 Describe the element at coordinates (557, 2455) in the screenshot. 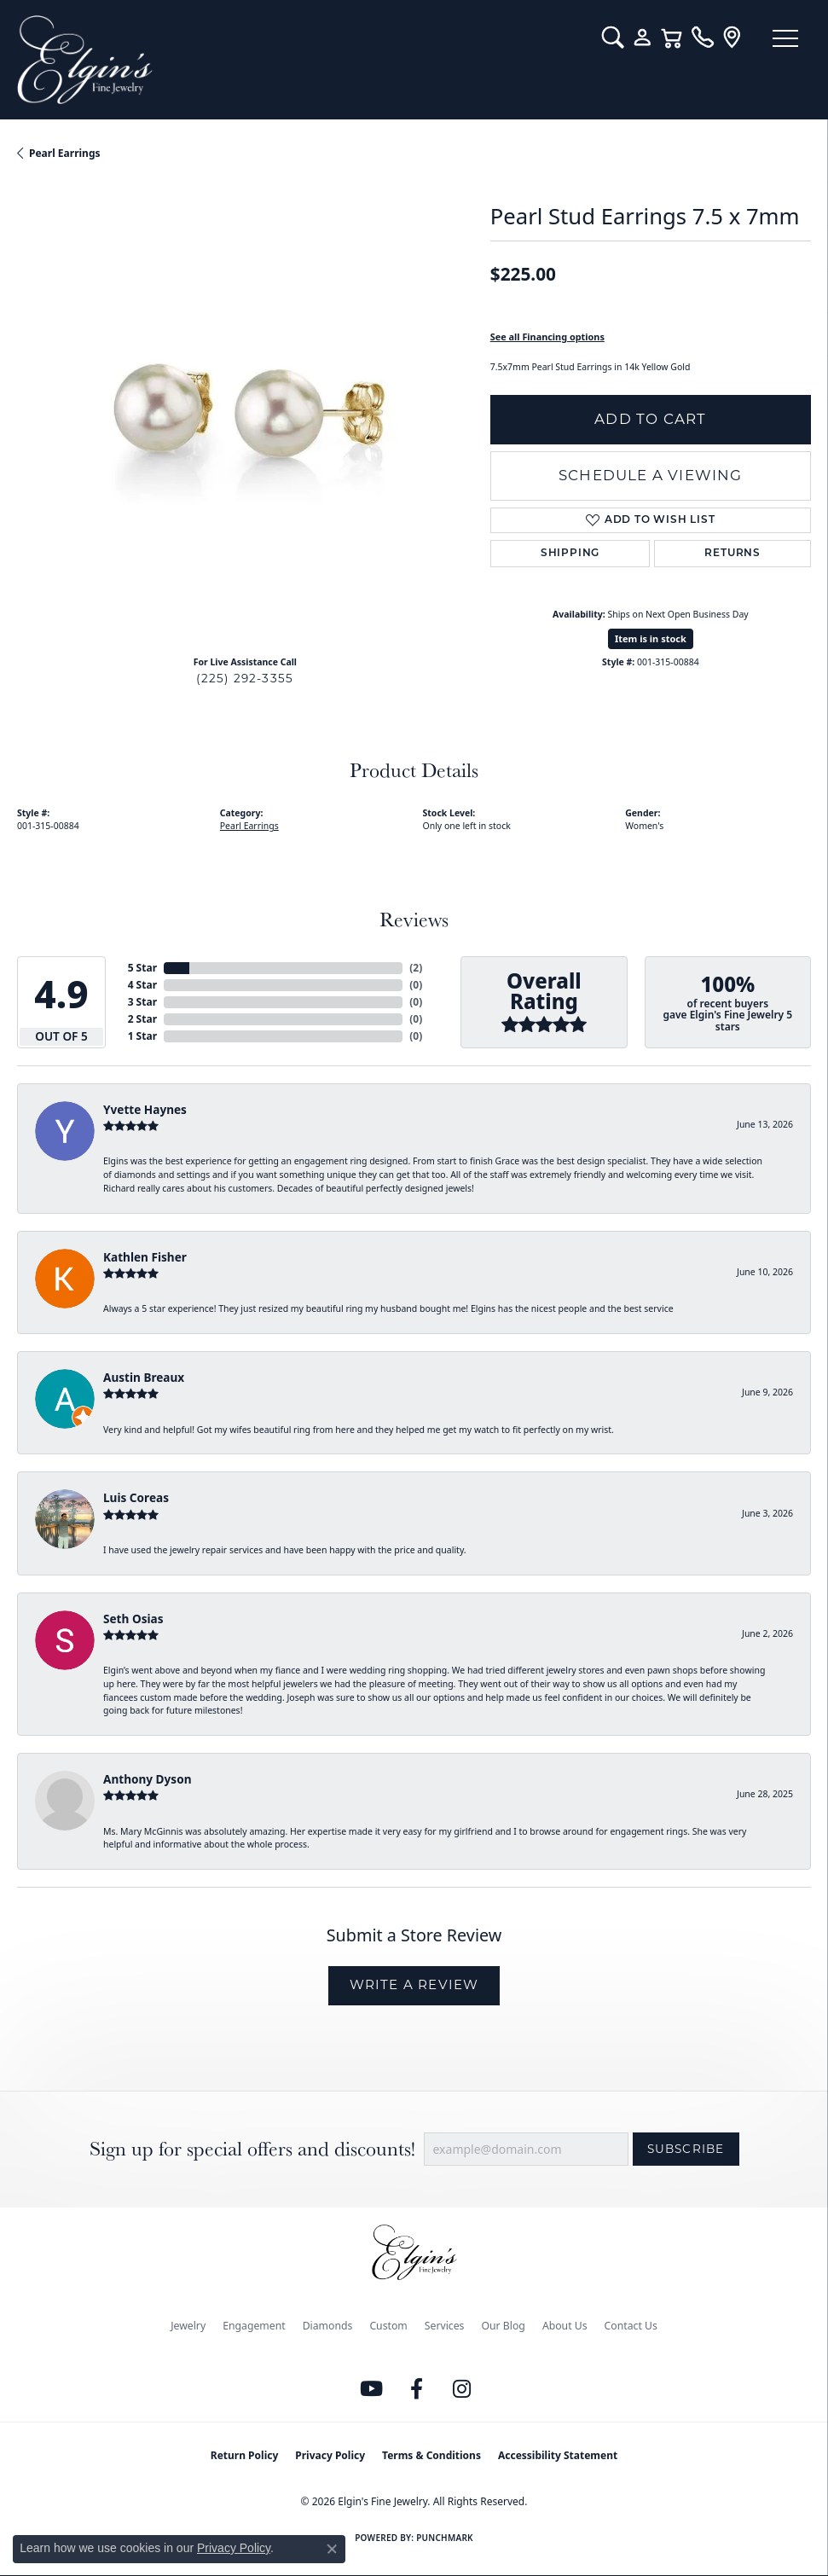

I see `Accessibility Statement` at that location.